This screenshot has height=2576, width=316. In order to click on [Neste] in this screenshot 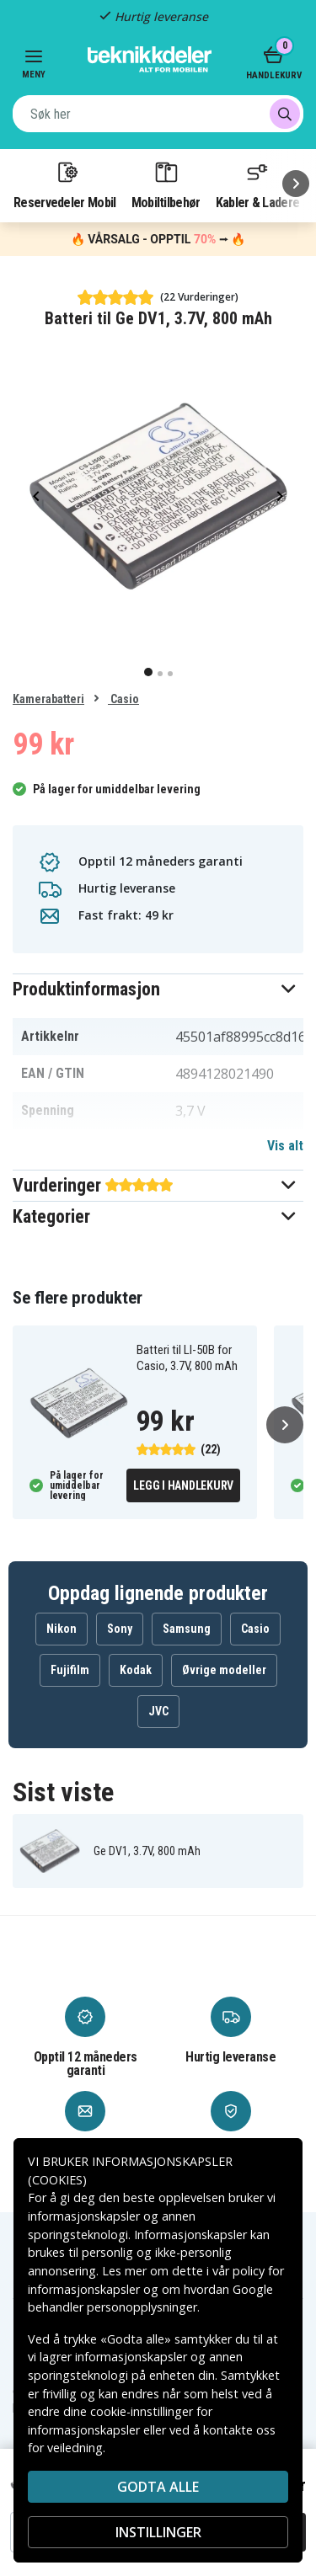, I will do `click(295, 183)`.